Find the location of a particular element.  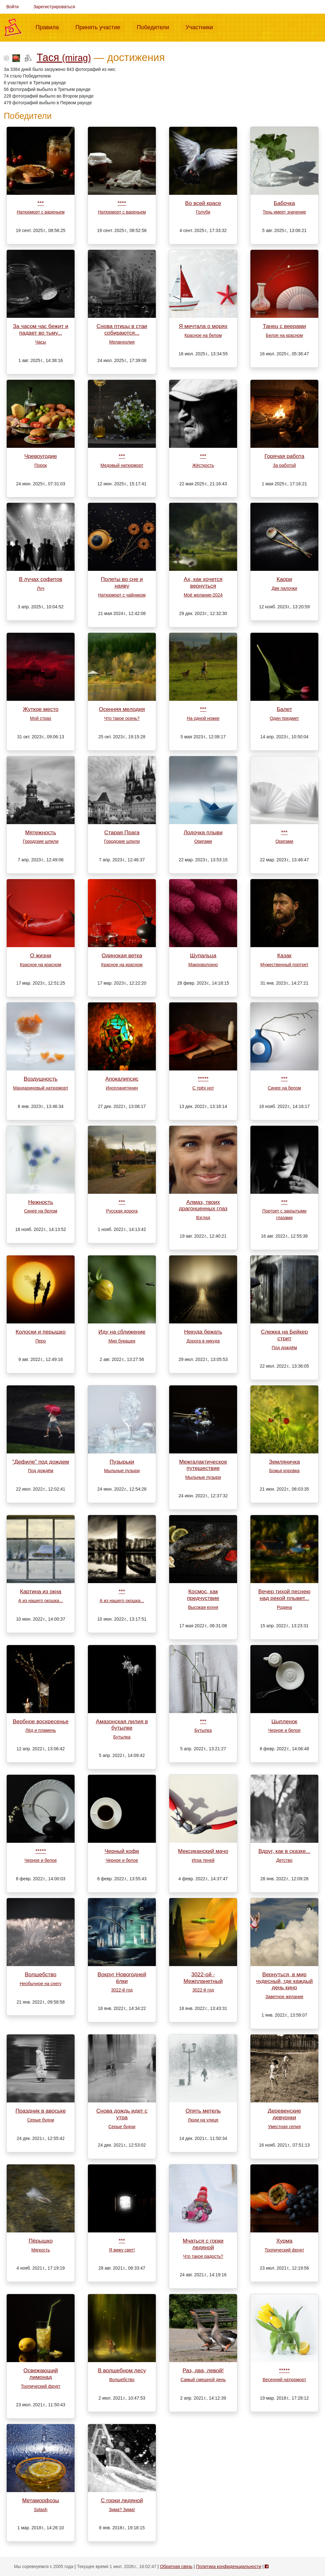

Заветное желание is located at coordinates (284, 1996).